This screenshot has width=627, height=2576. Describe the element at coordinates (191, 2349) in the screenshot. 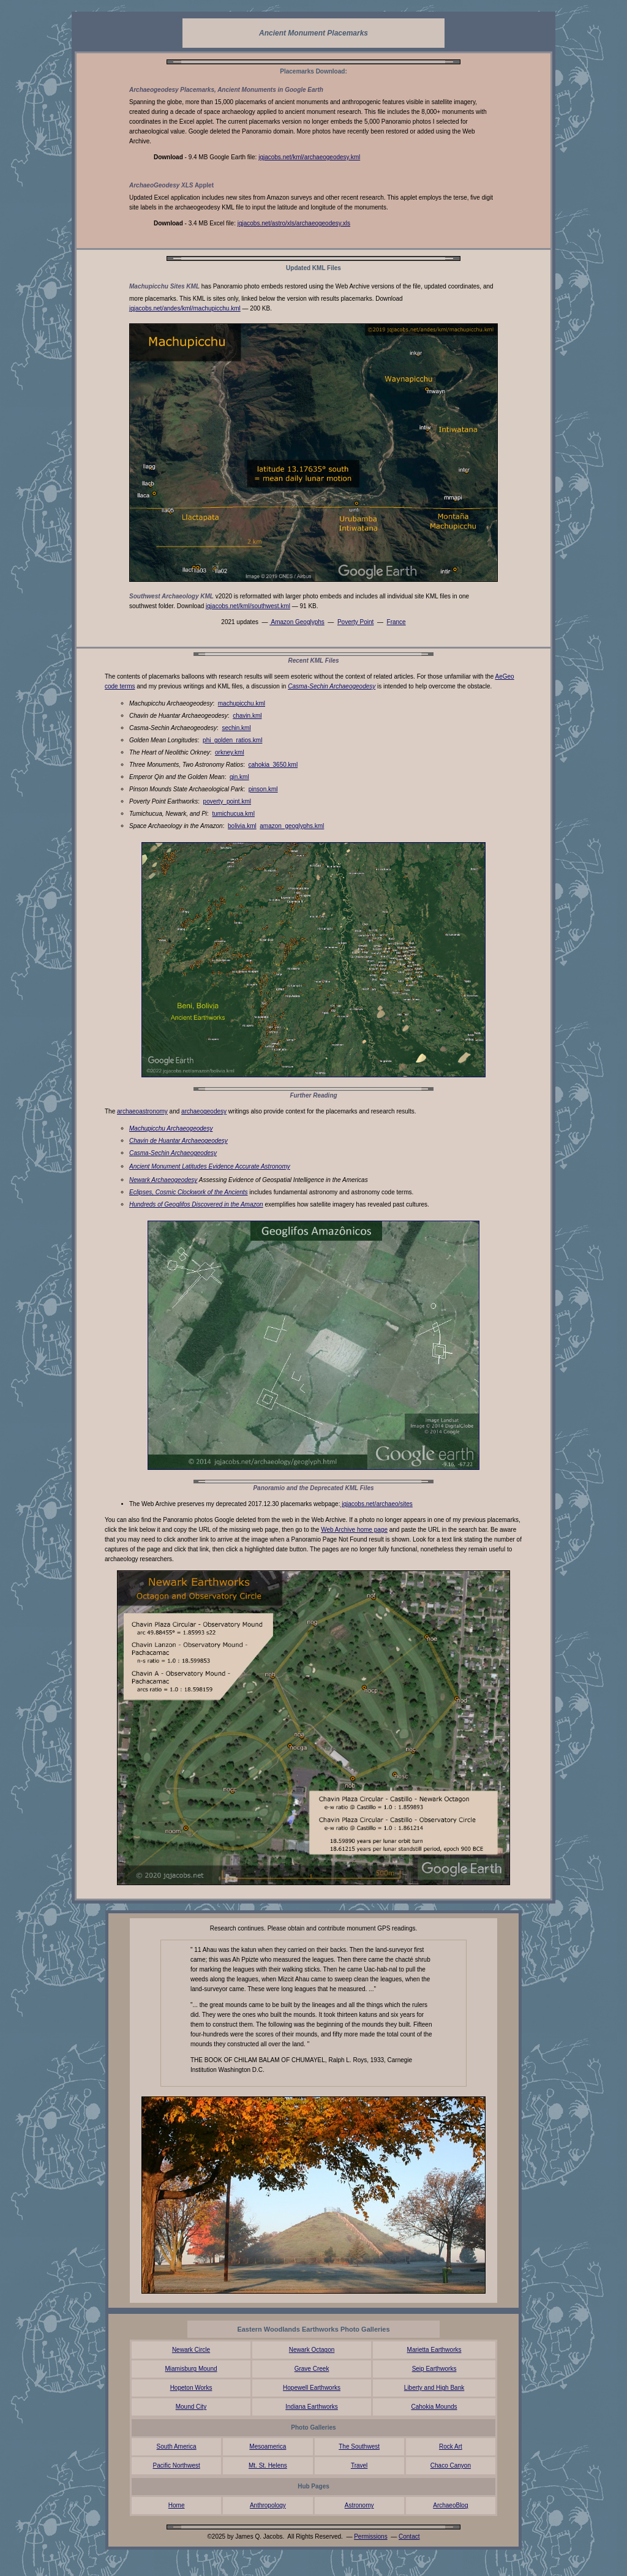

I see `Newark Circle` at that location.